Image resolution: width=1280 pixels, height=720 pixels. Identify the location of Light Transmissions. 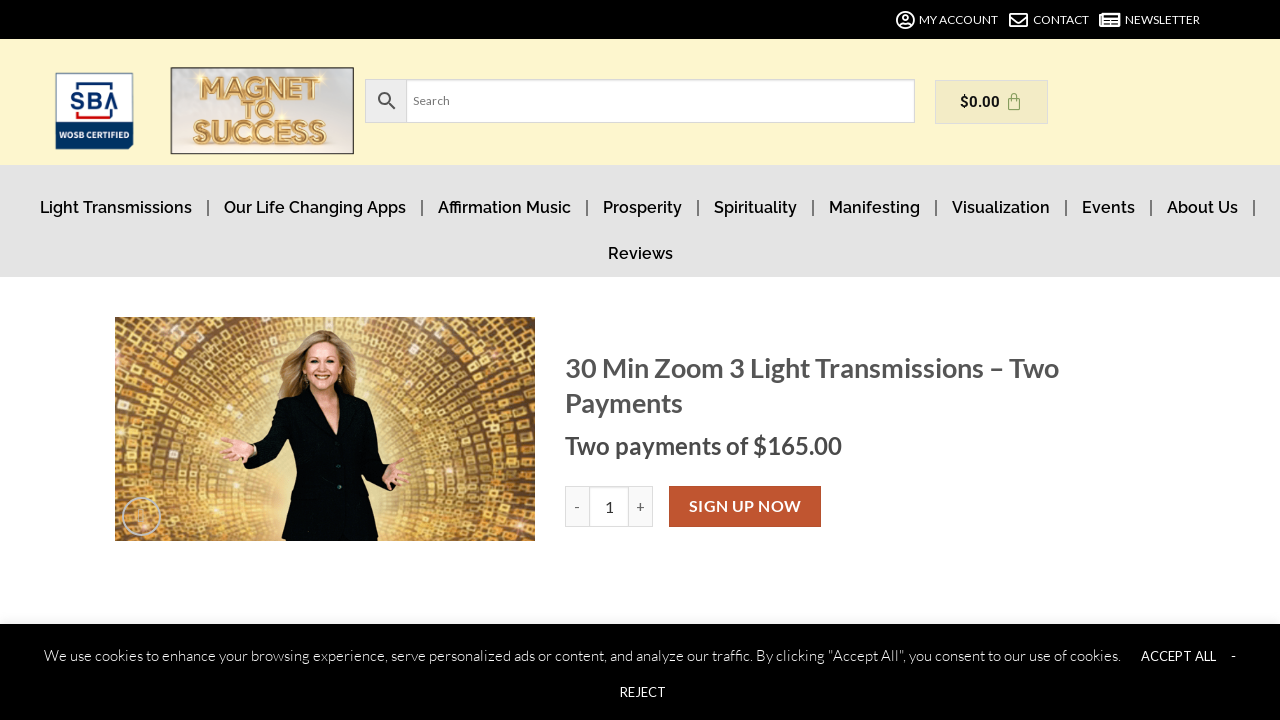
(116, 207).